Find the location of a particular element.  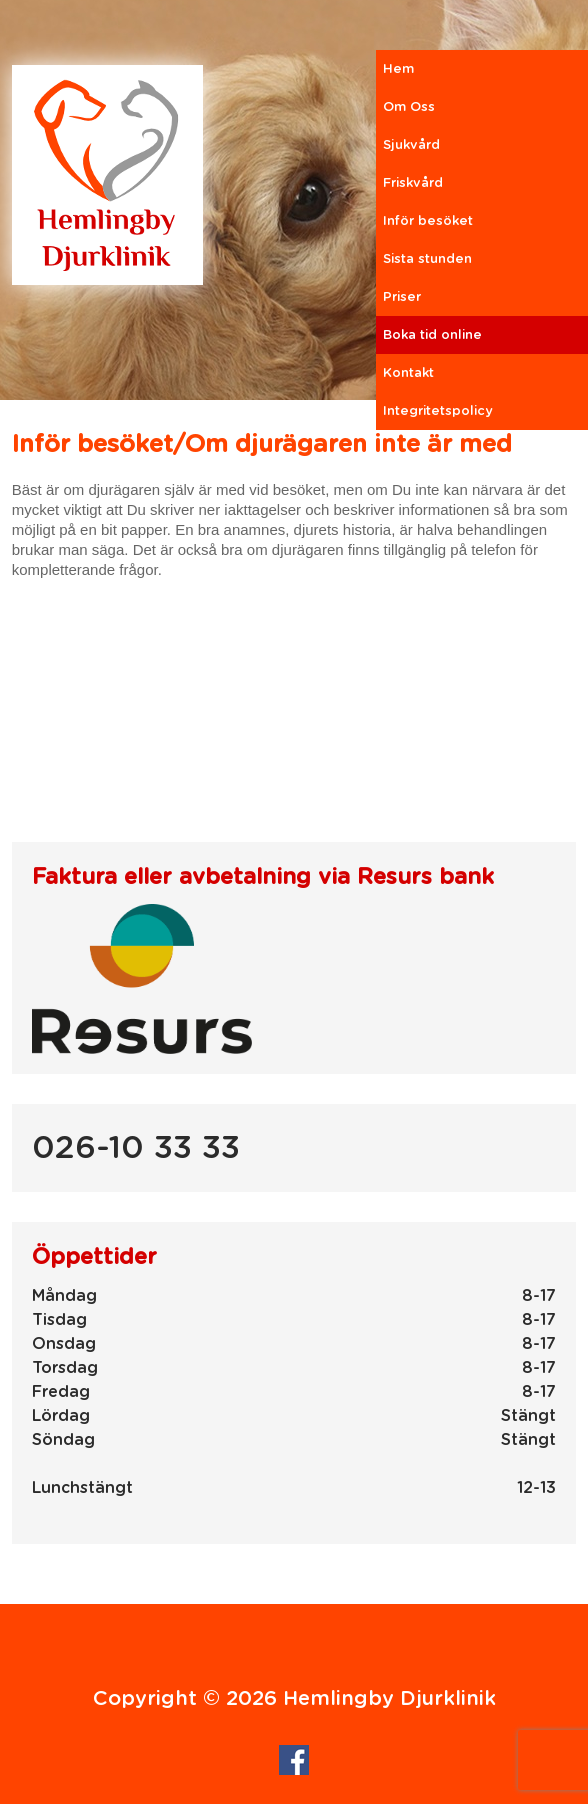

Kontakt is located at coordinates (408, 373).